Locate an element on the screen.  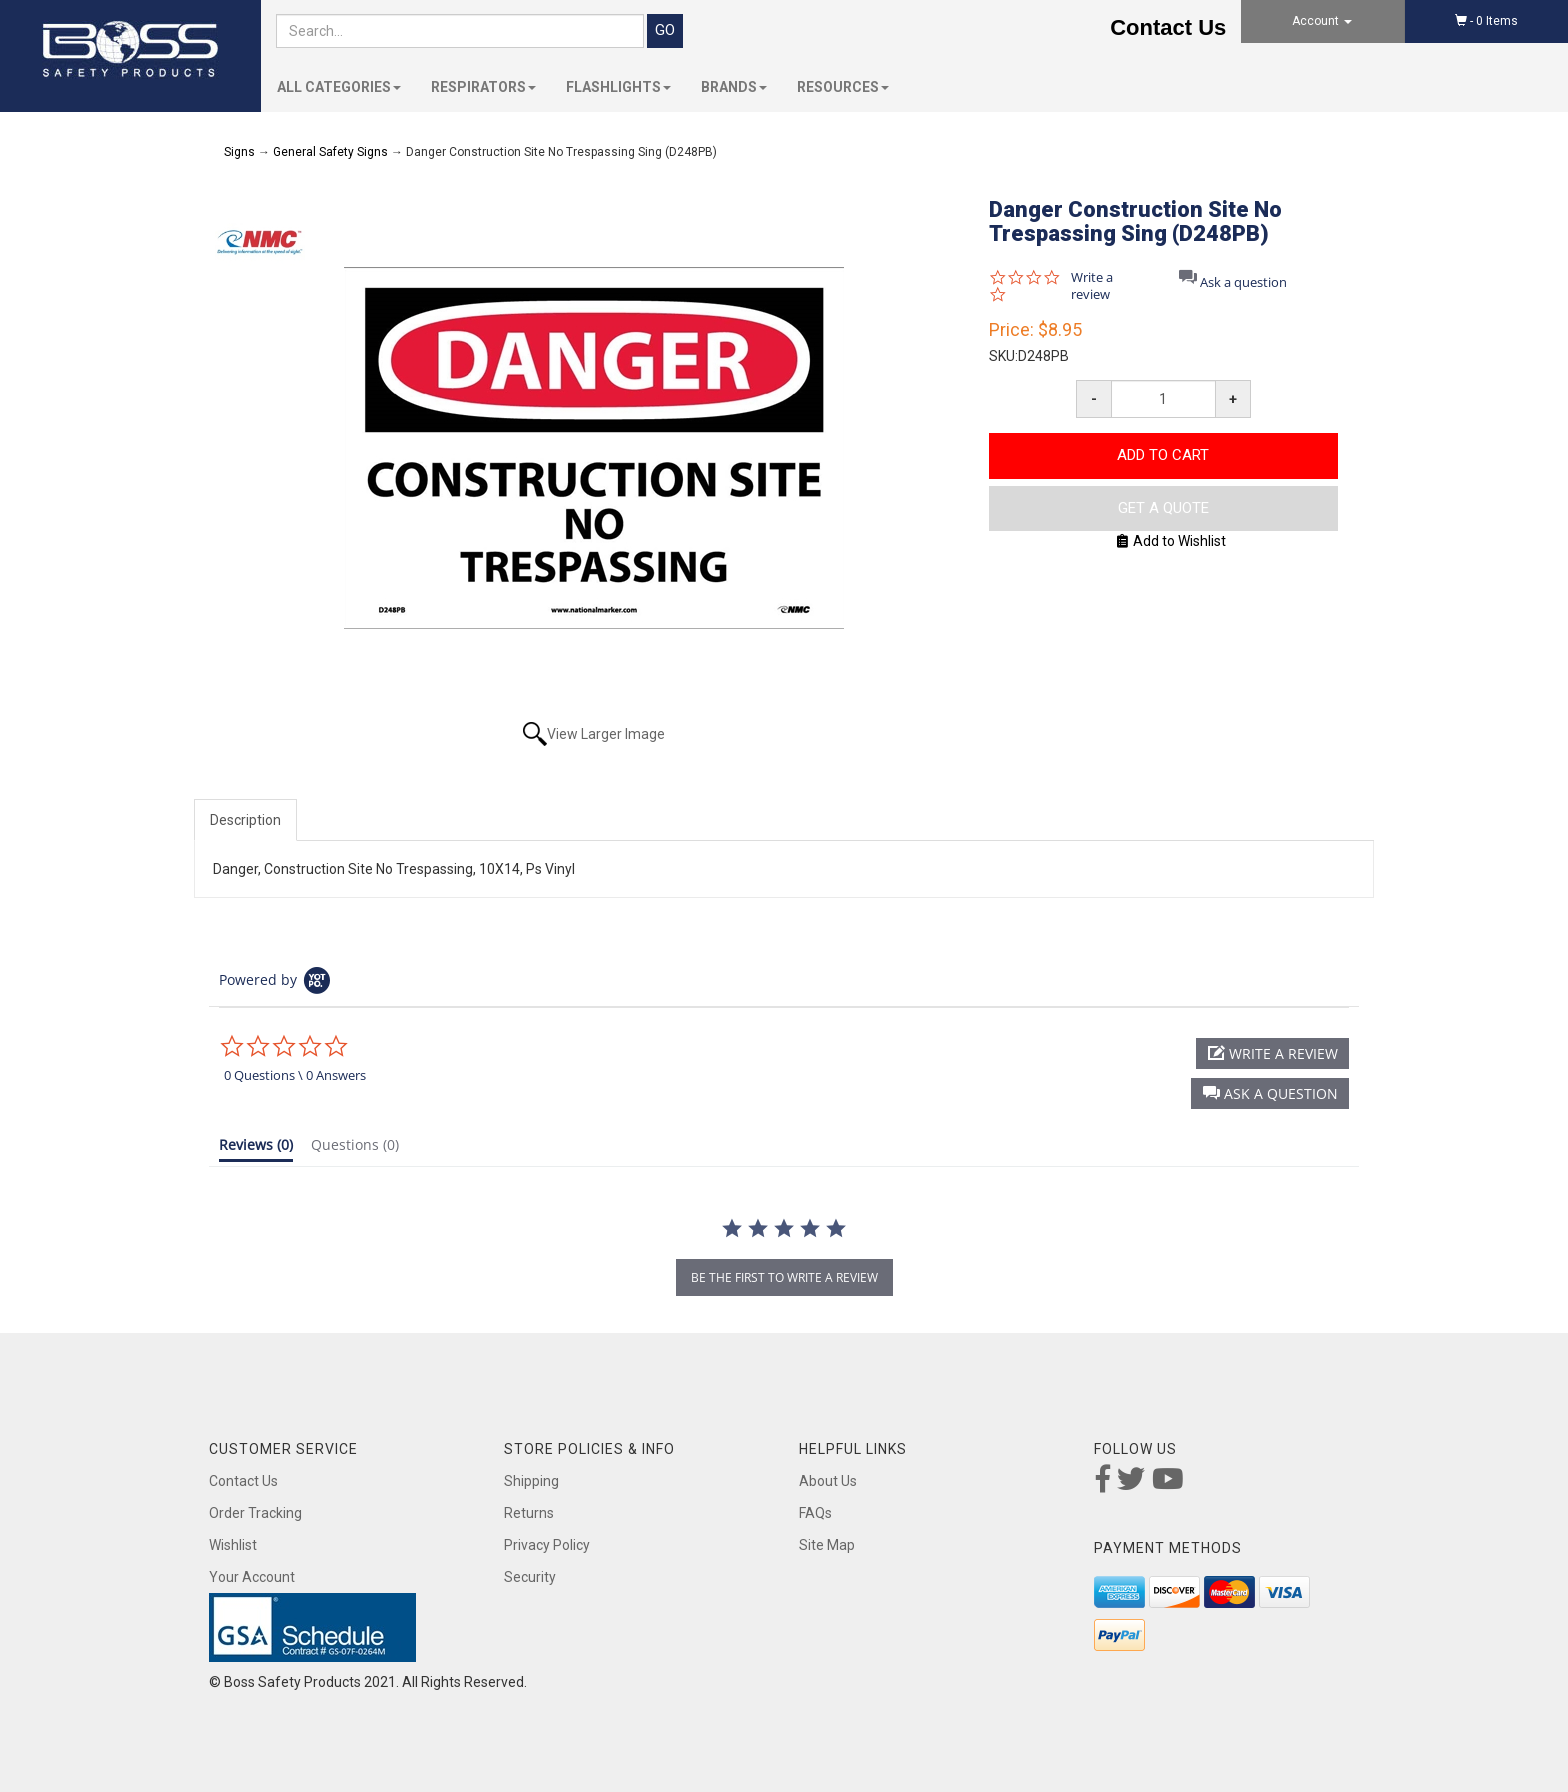
Security is located at coordinates (530, 1577).